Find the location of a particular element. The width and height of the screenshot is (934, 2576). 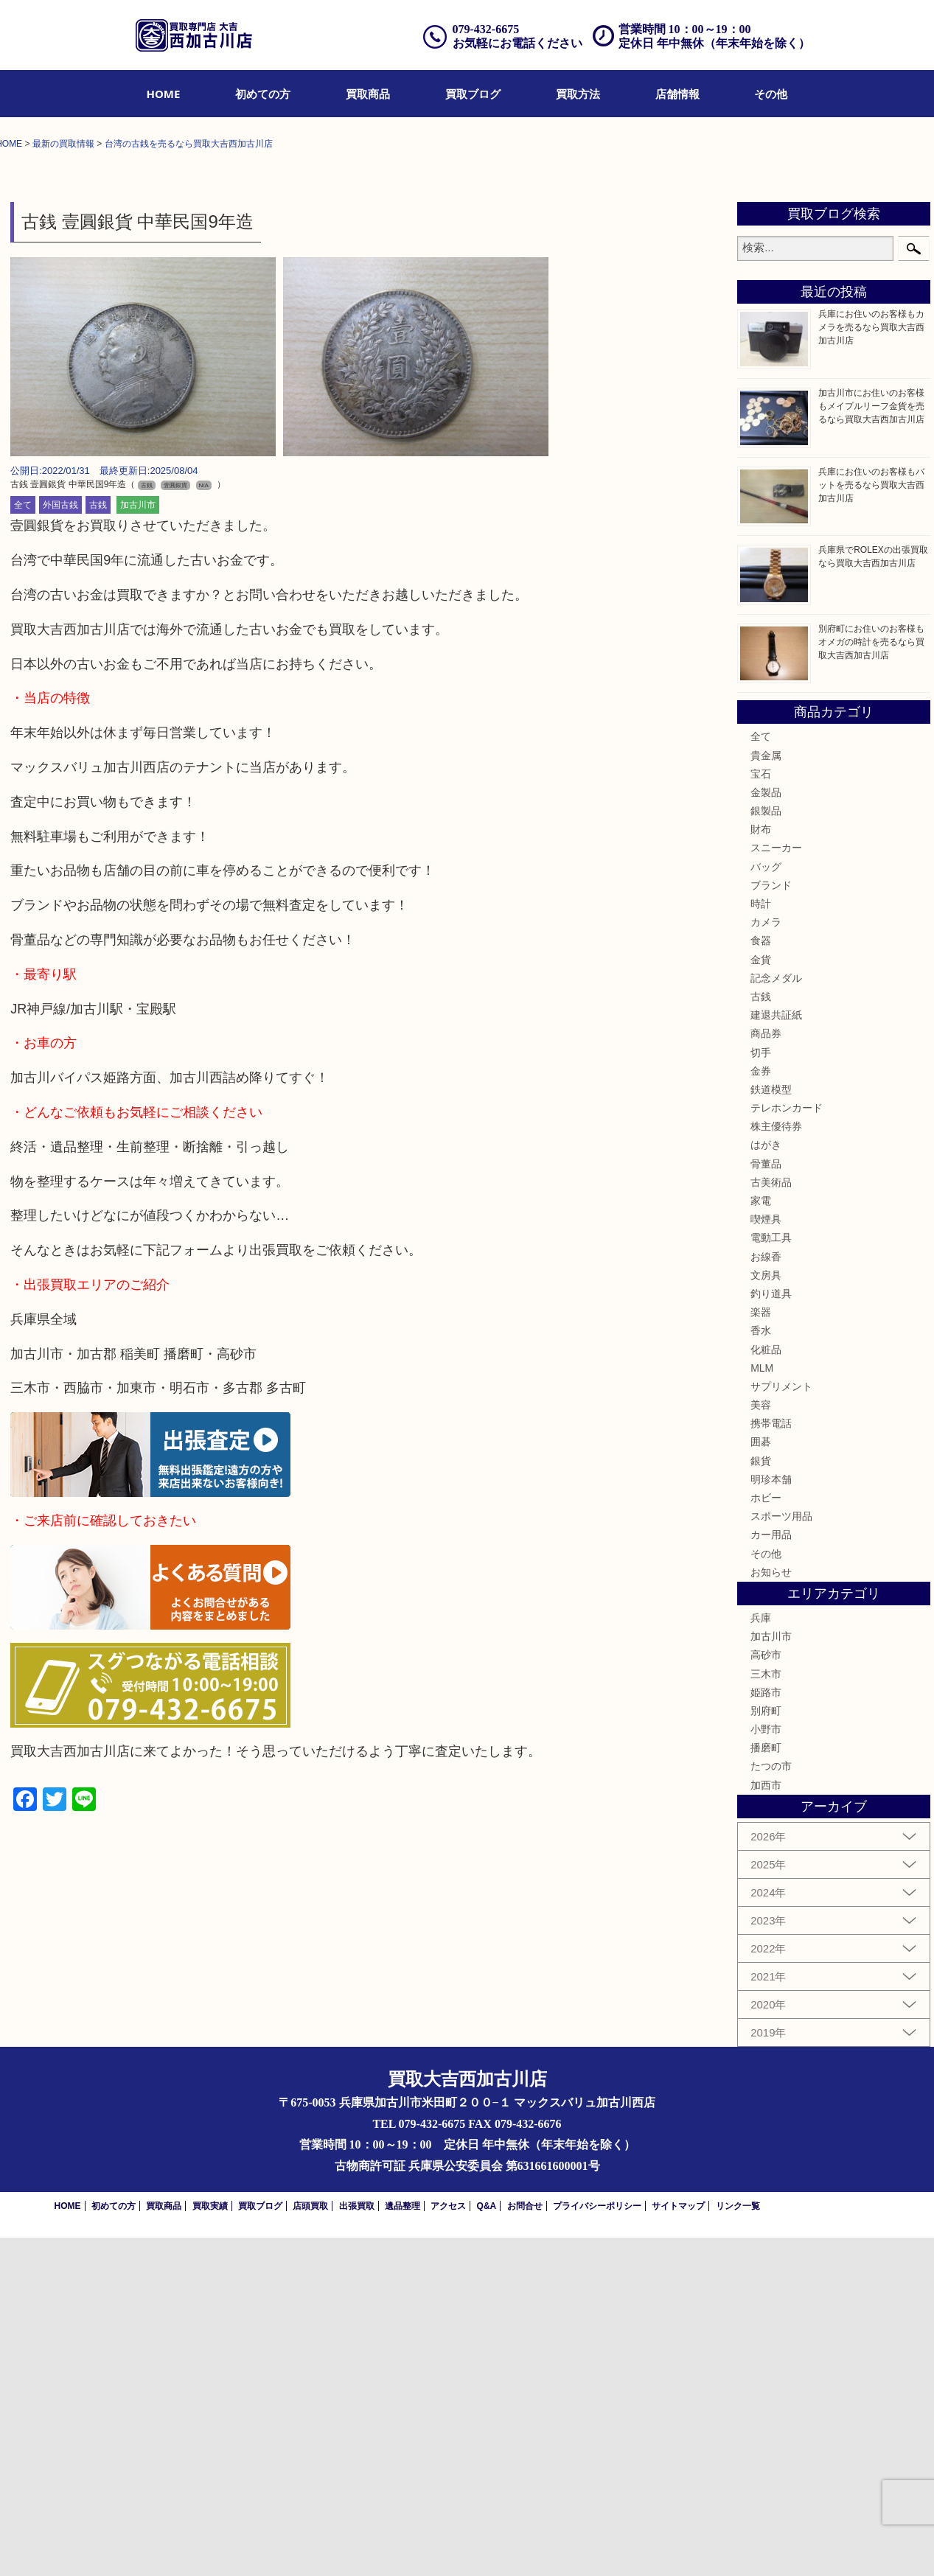

金製品 is located at coordinates (765, 1131).